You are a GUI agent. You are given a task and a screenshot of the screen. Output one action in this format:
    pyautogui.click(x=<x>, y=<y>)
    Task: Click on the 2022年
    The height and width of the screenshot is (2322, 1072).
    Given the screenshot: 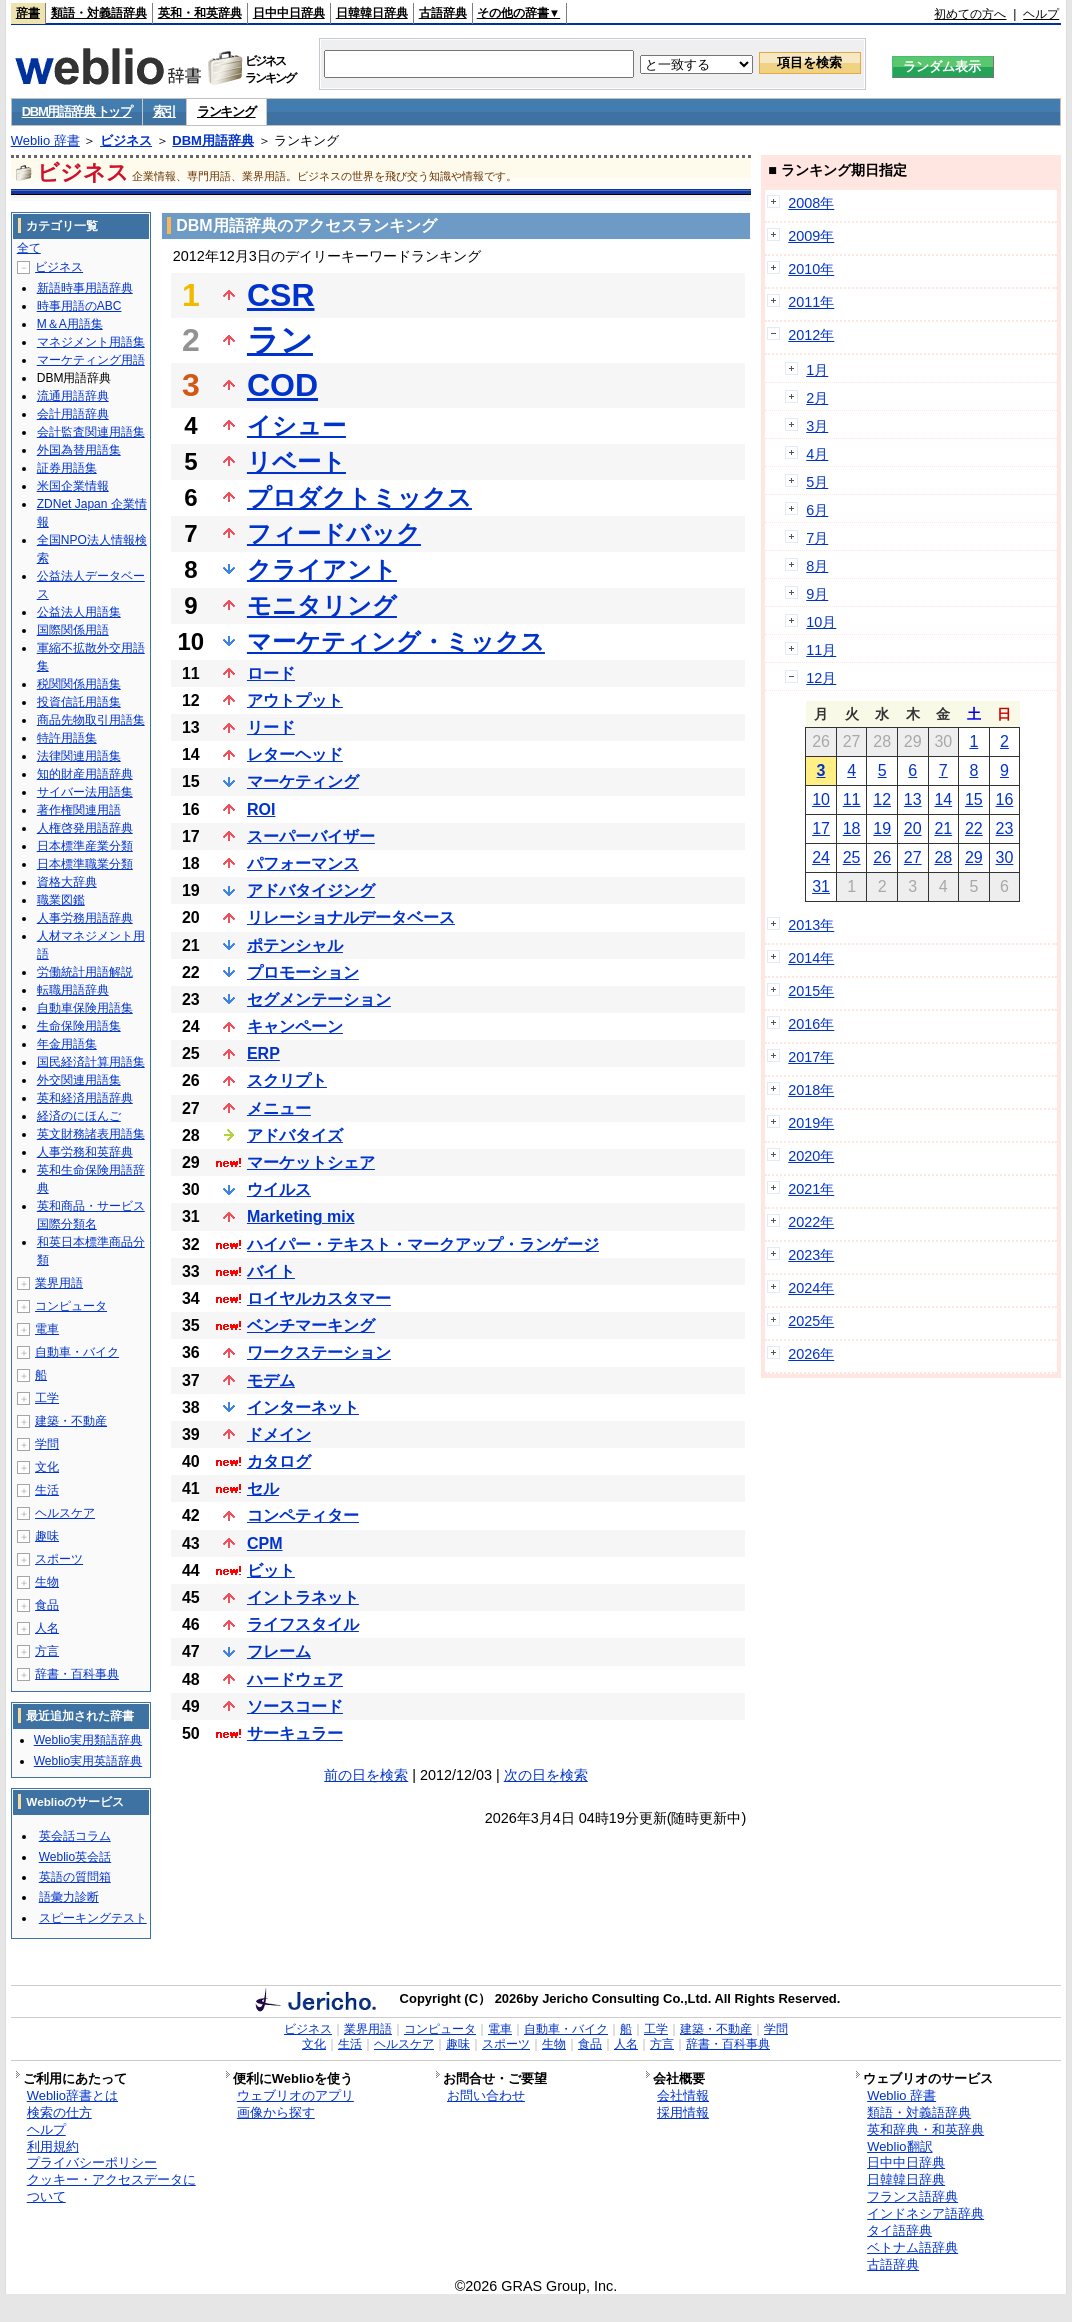 What is the action you would take?
    pyautogui.click(x=811, y=1222)
    